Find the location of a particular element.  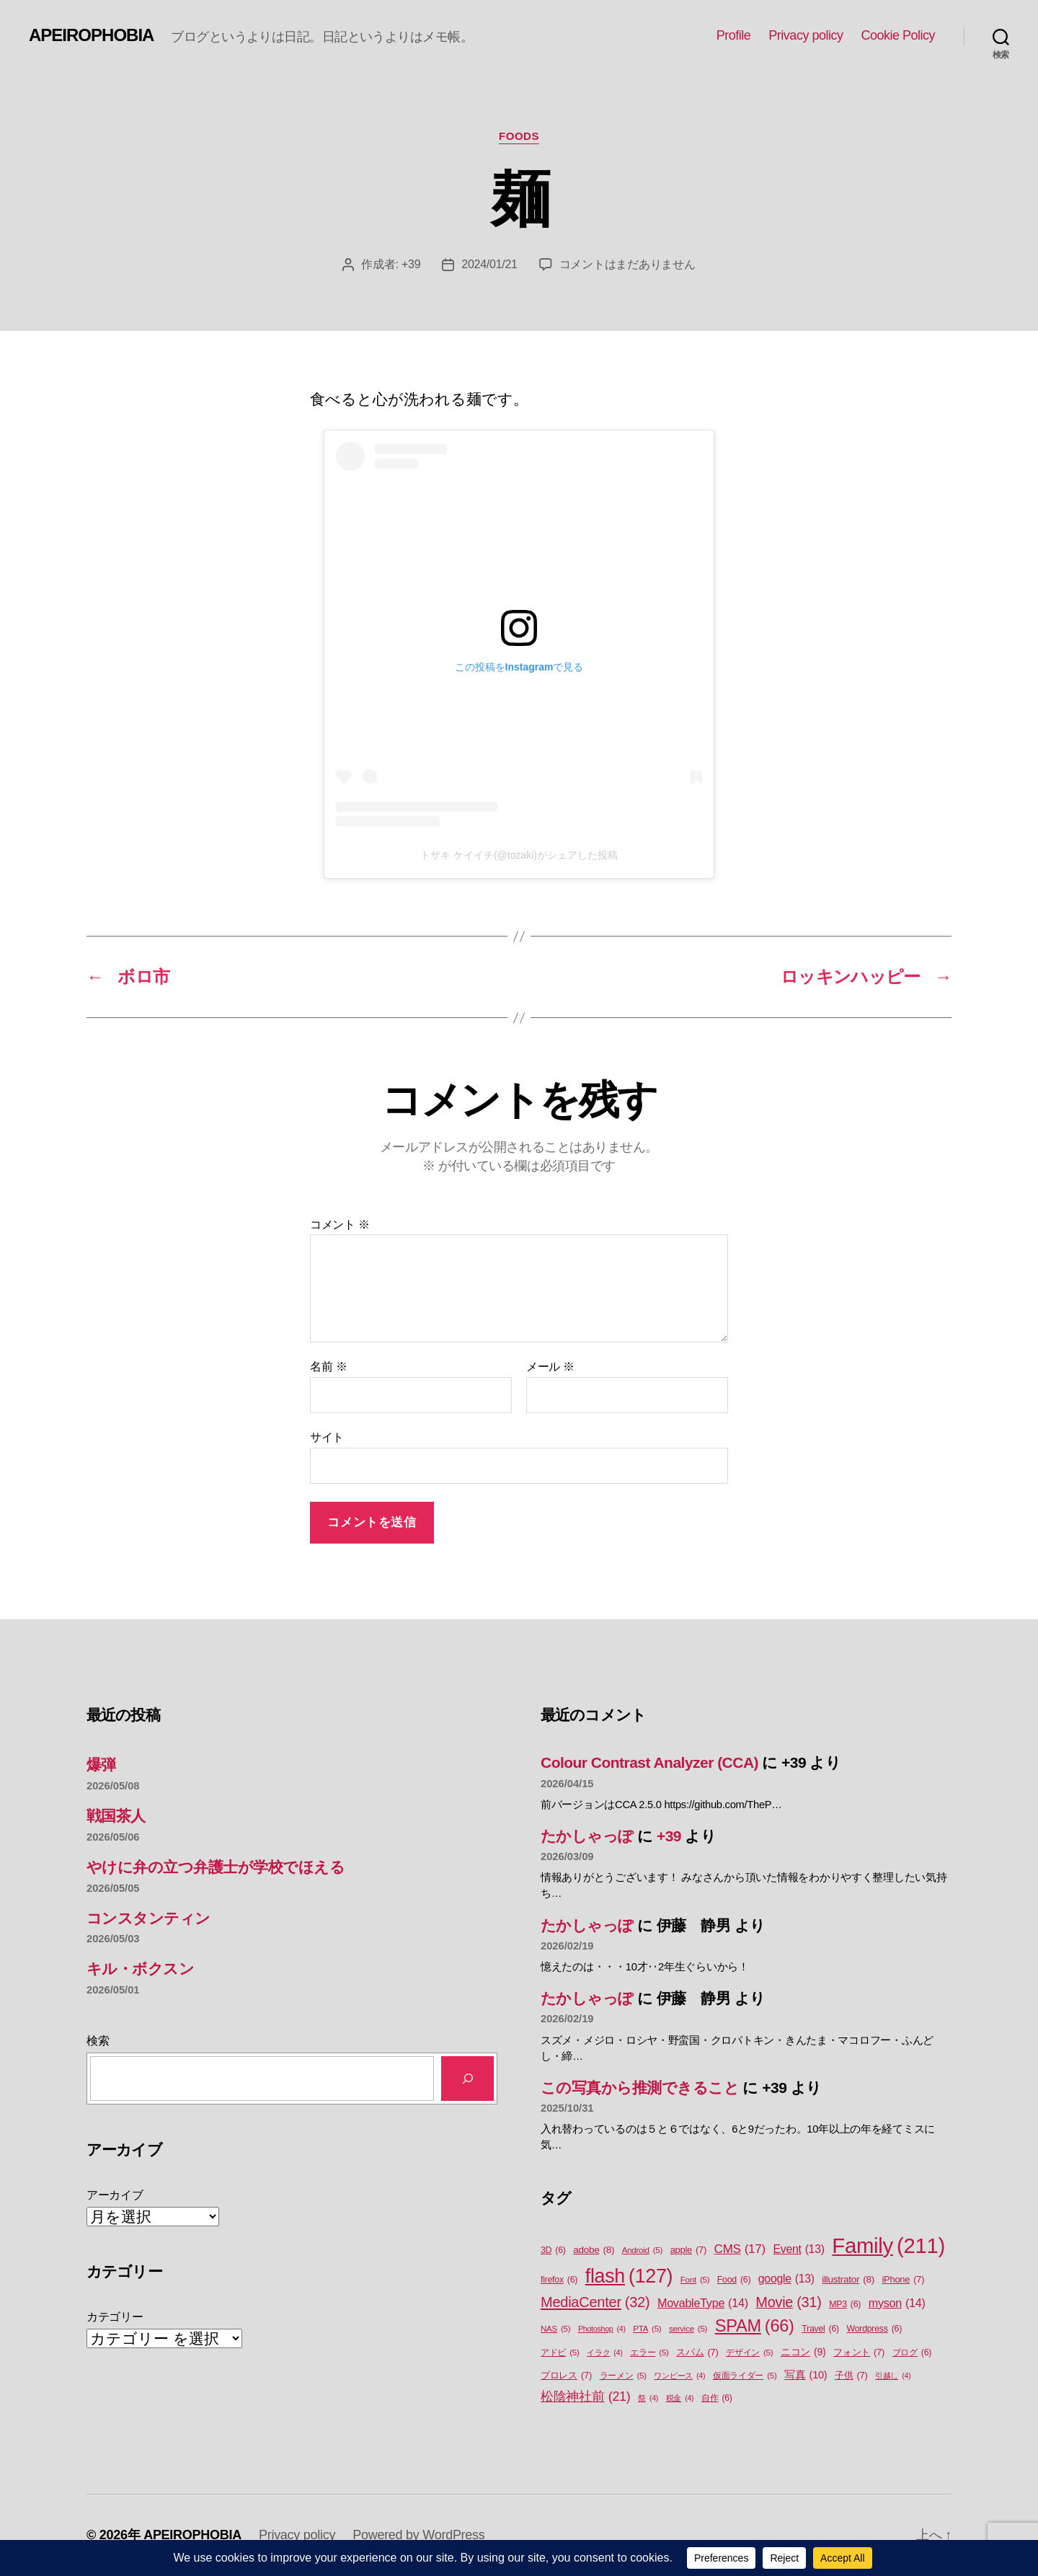

2024/01/21 is located at coordinates (489, 264).